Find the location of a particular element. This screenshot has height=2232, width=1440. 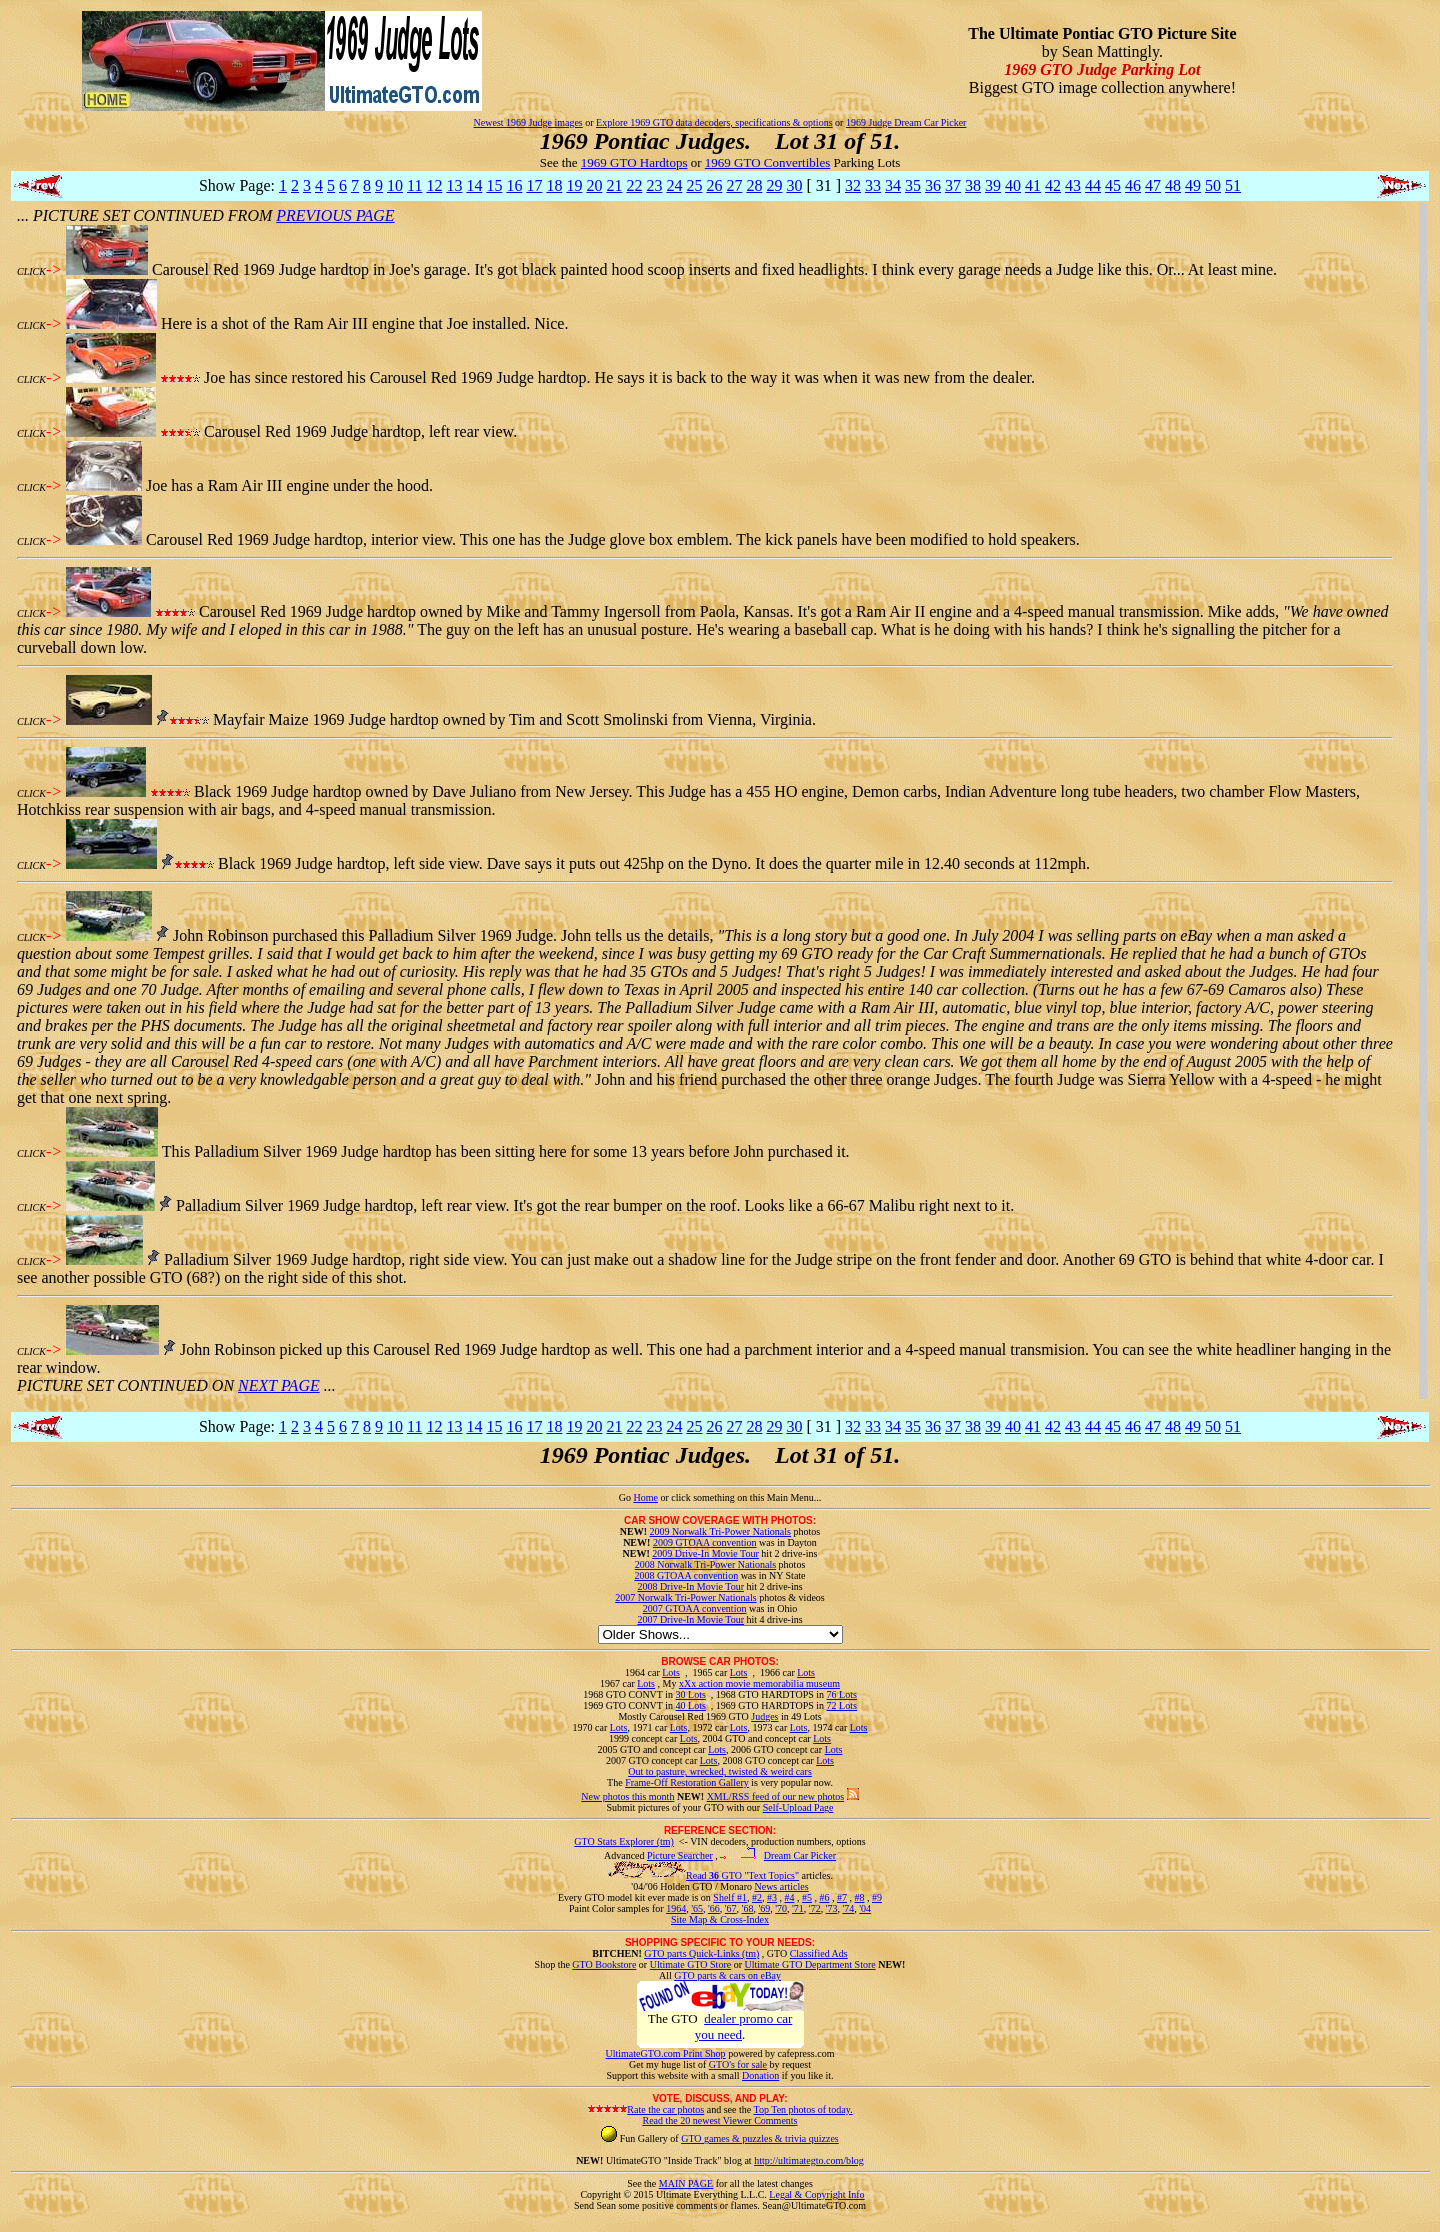

45 is located at coordinates (1113, 185).